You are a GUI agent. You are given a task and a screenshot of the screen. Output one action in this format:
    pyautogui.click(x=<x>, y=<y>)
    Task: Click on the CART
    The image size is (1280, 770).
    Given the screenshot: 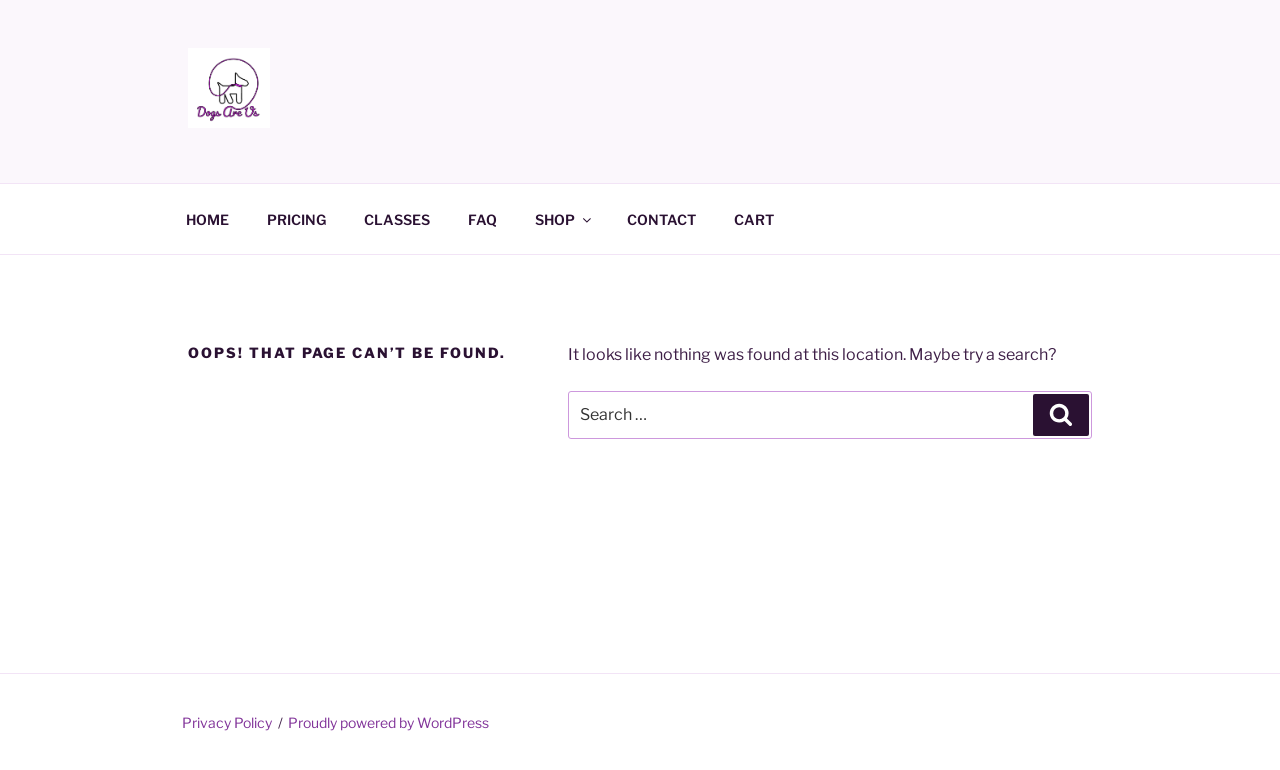 What is the action you would take?
    pyautogui.click(x=754, y=219)
    